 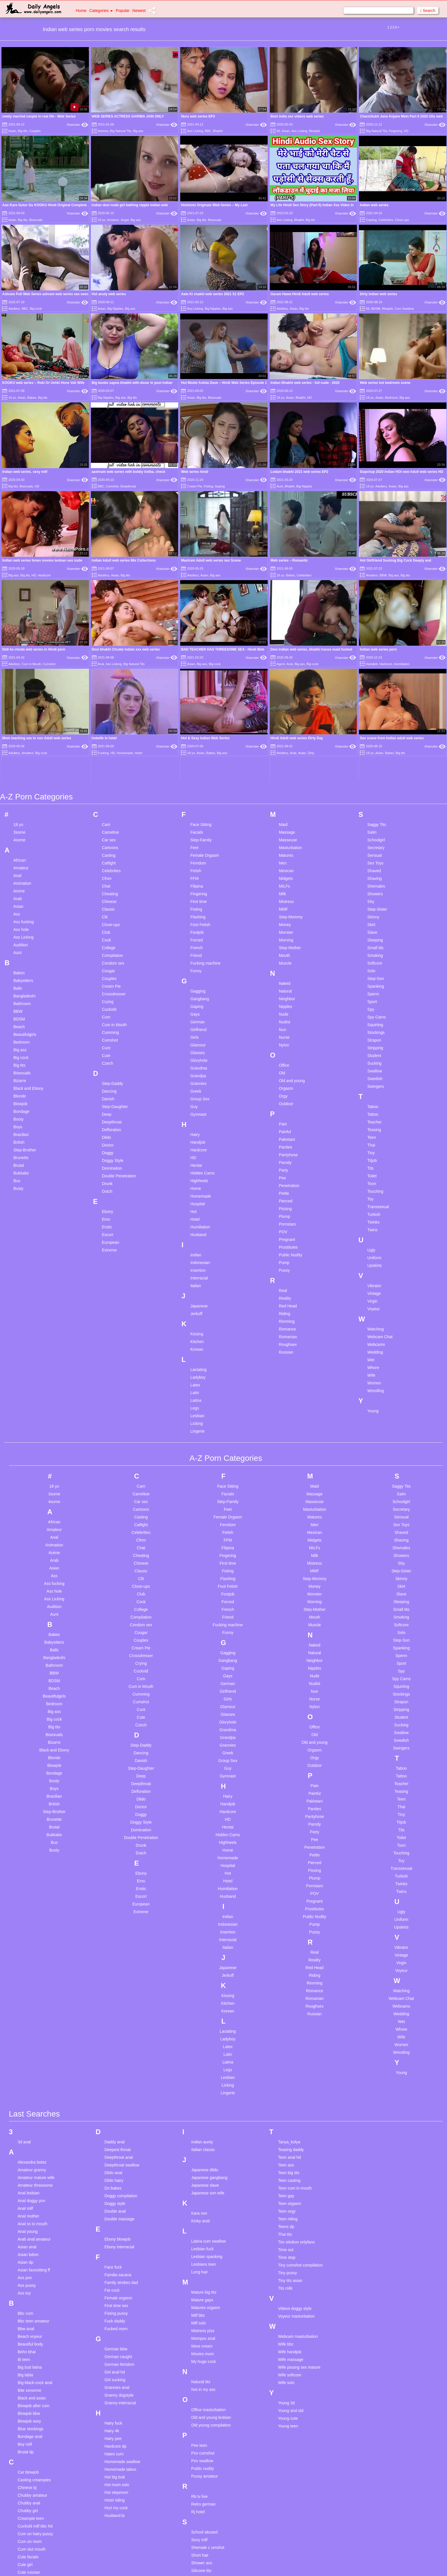 I want to click on Bite zenorme, so click(x=29, y=2216).